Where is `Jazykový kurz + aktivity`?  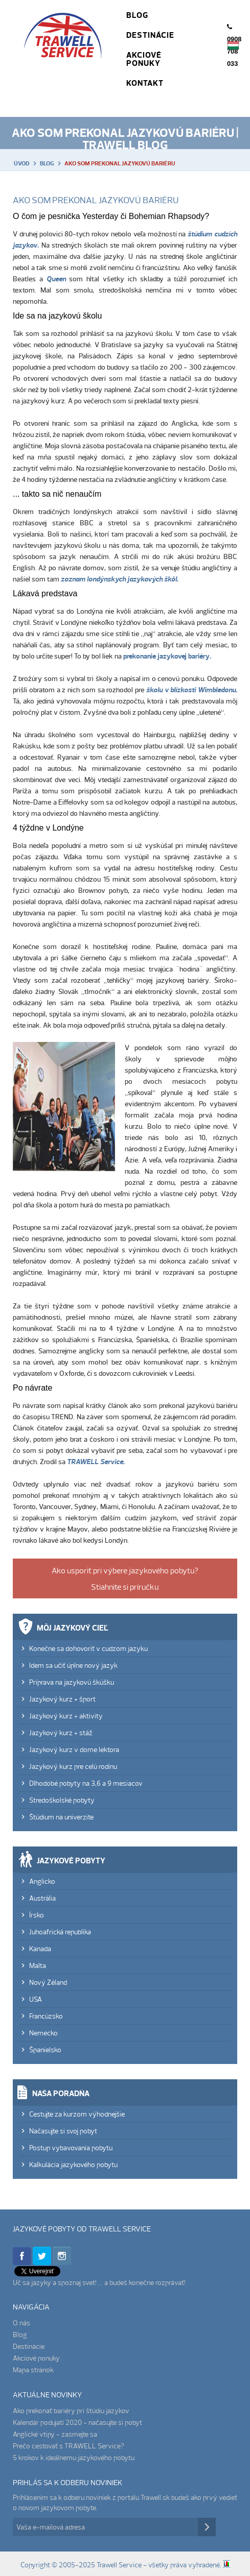 Jazykový kurz + aktivity is located at coordinates (66, 1715).